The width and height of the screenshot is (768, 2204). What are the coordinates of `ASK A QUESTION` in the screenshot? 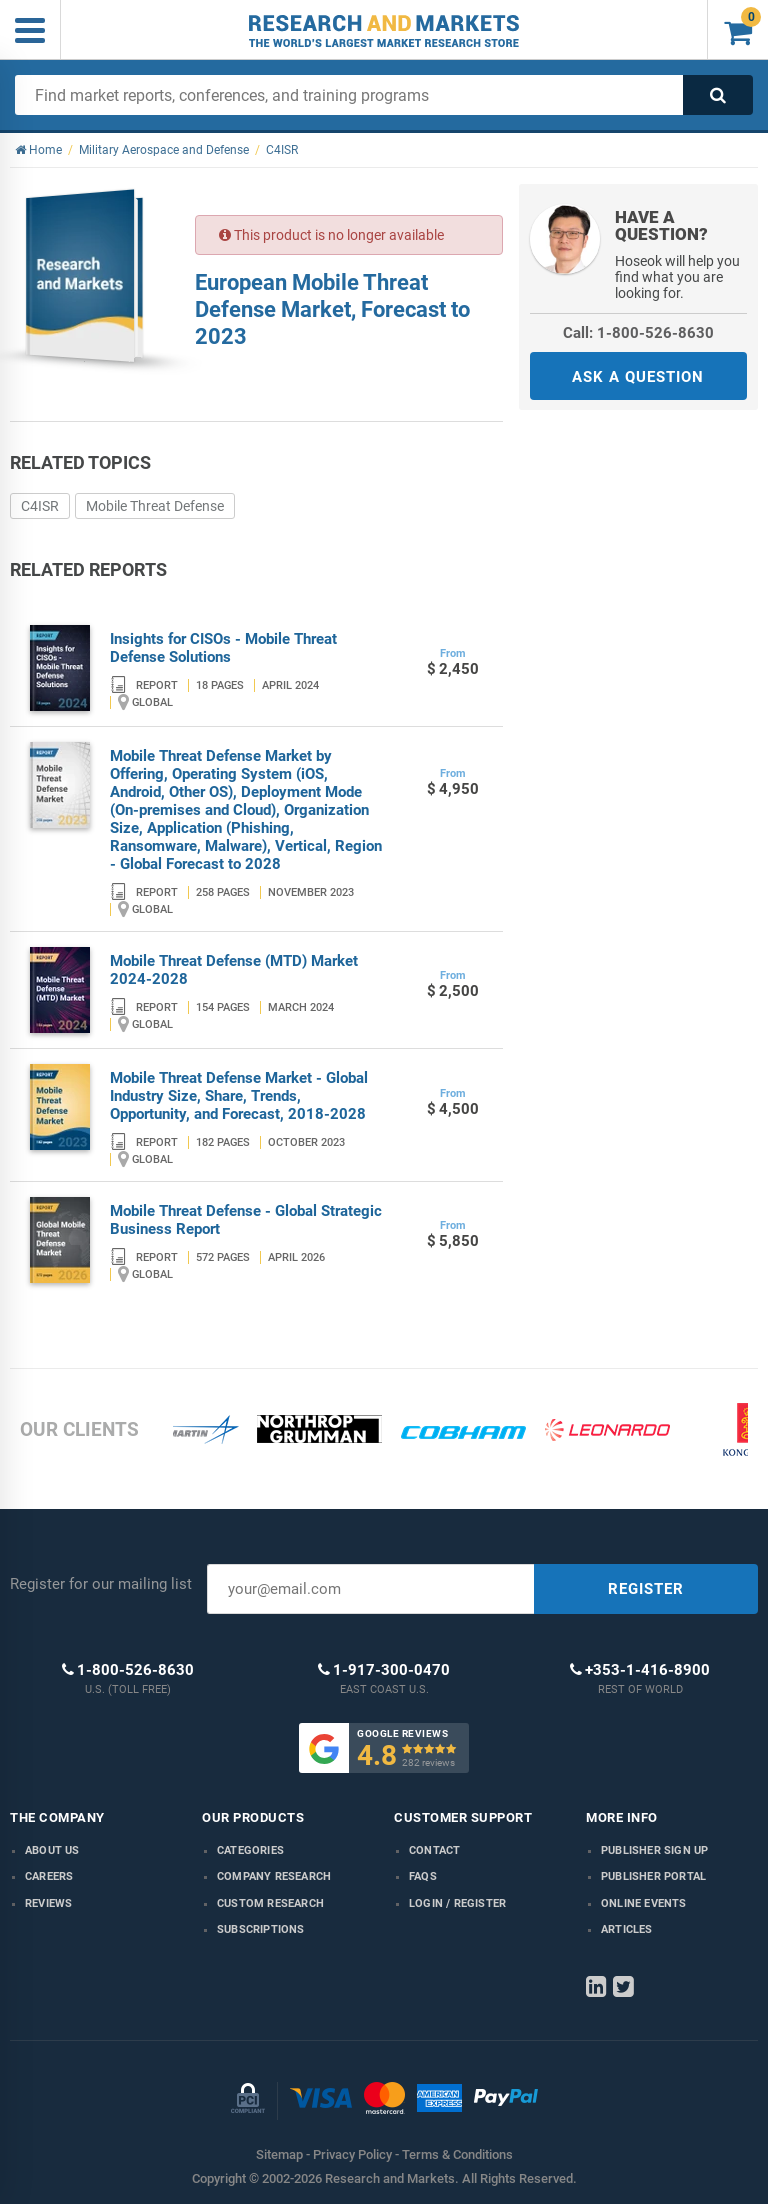 It's located at (638, 377).